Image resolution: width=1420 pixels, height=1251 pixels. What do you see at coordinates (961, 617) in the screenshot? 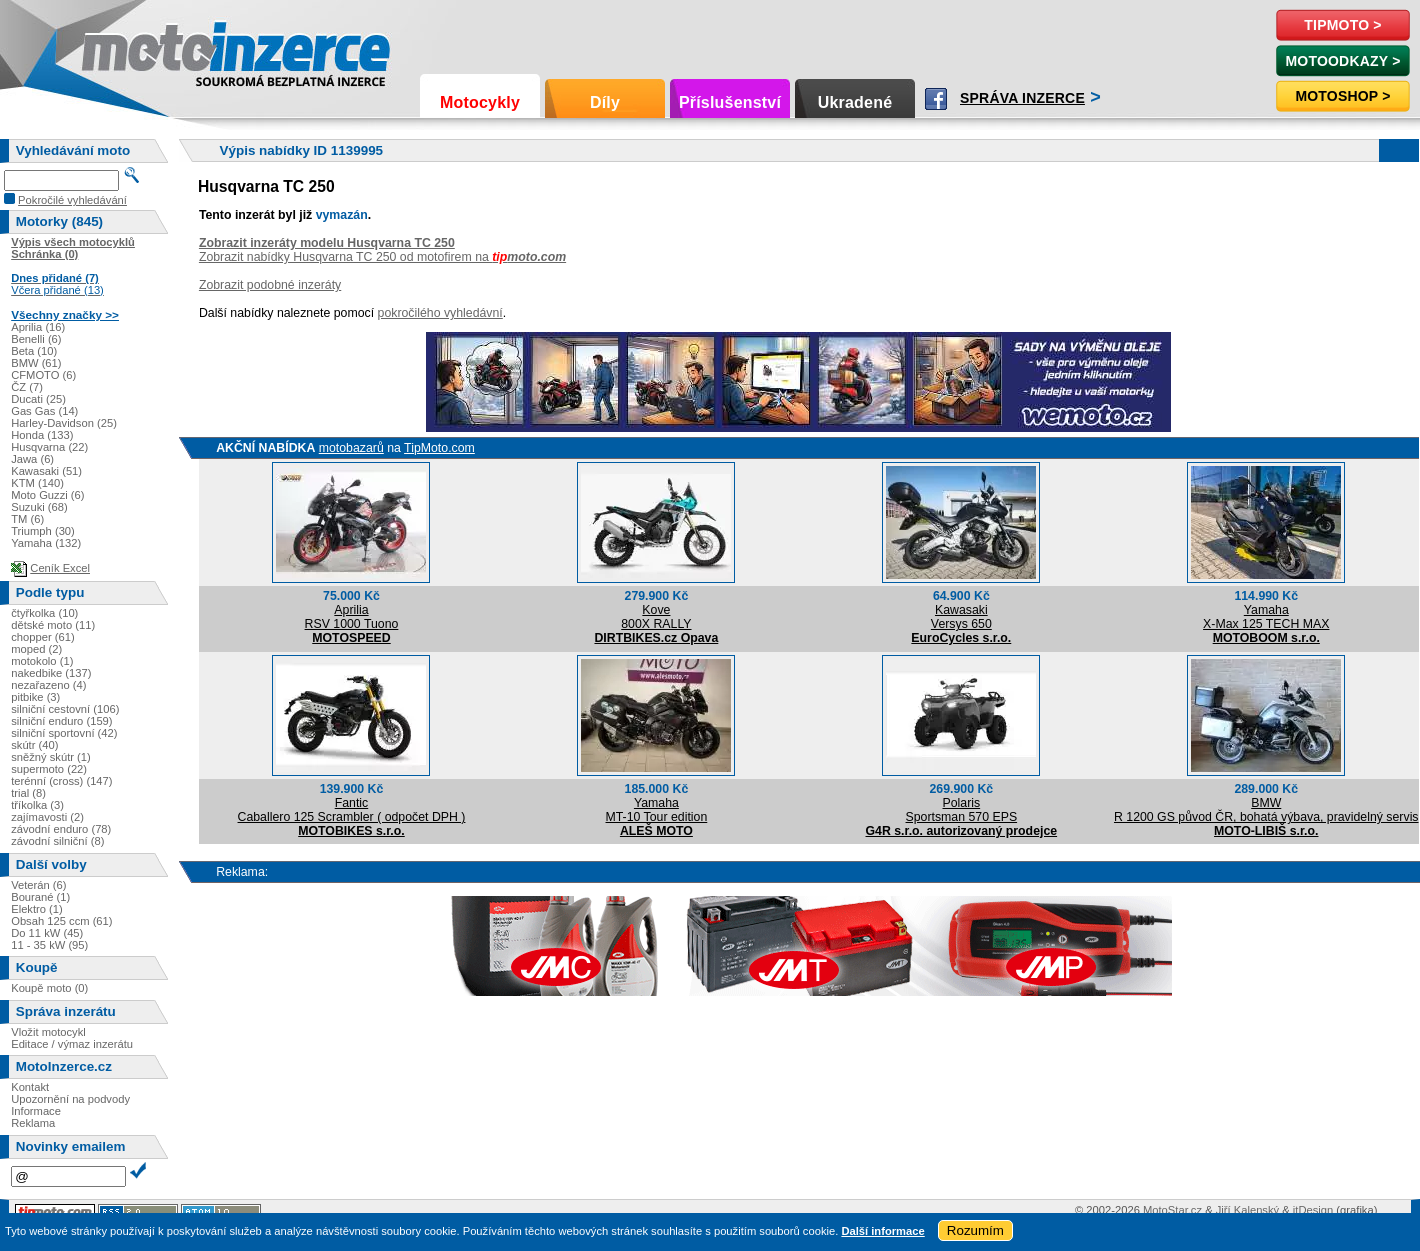
I see `KawasakiVersys 650` at bounding box center [961, 617].